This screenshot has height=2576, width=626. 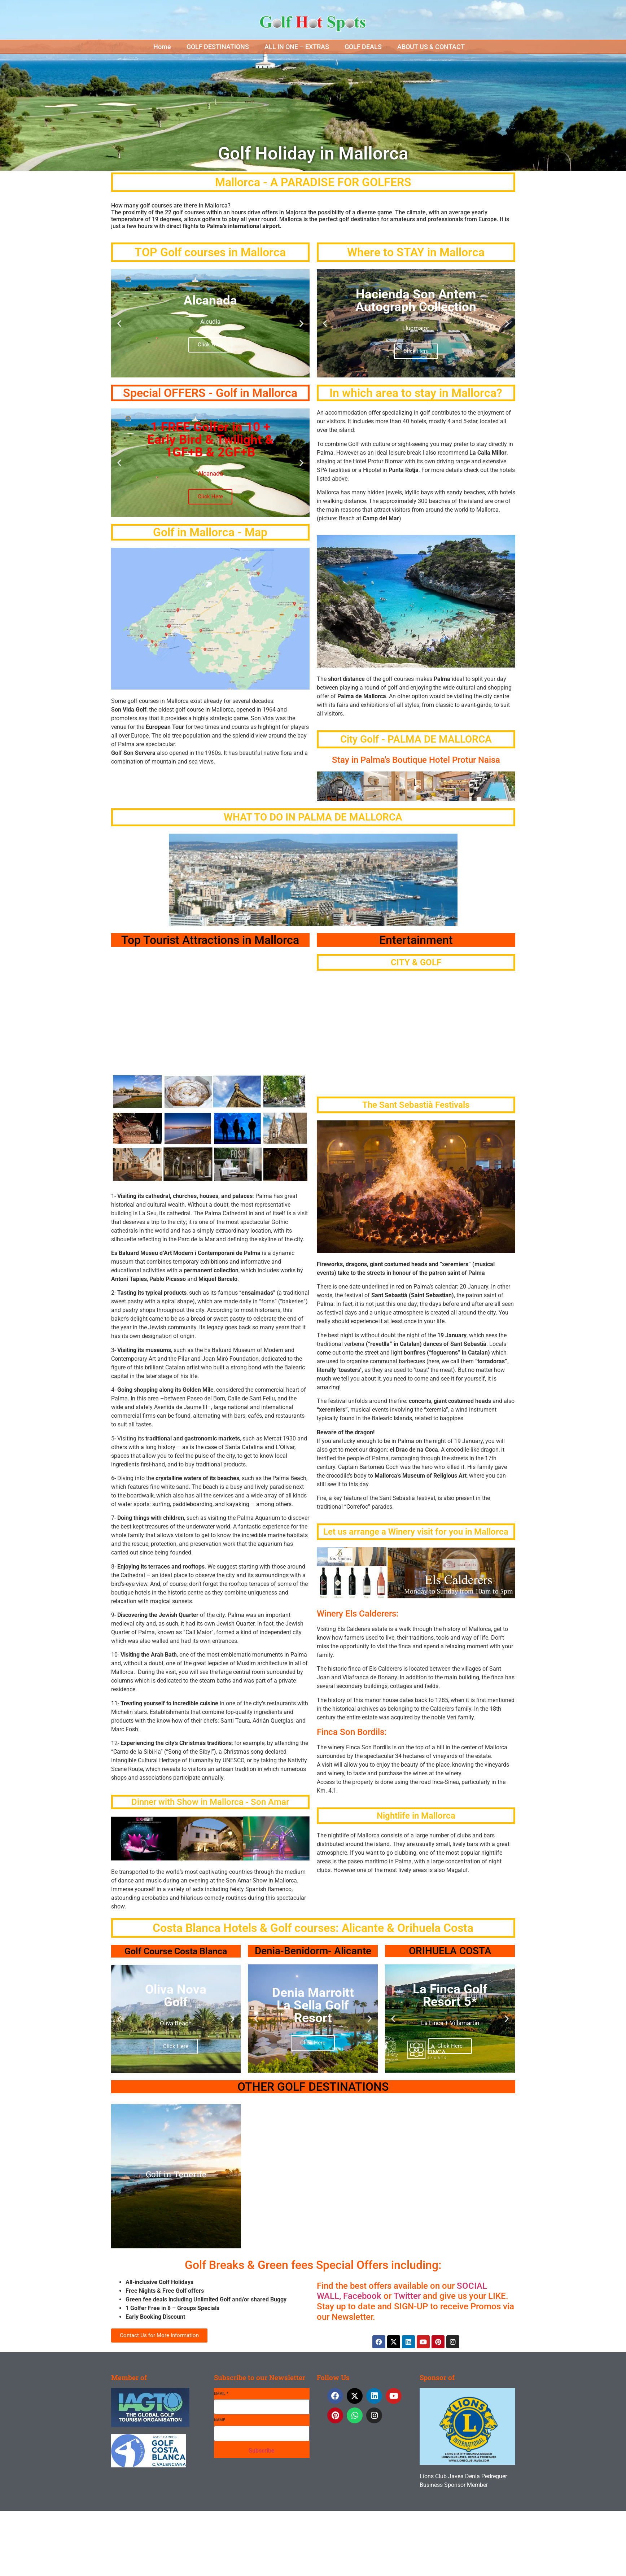 What do you see at coordinates (406, 2296) in the screenshot?
I see `Twitter` at bounding box center [406, 2296].